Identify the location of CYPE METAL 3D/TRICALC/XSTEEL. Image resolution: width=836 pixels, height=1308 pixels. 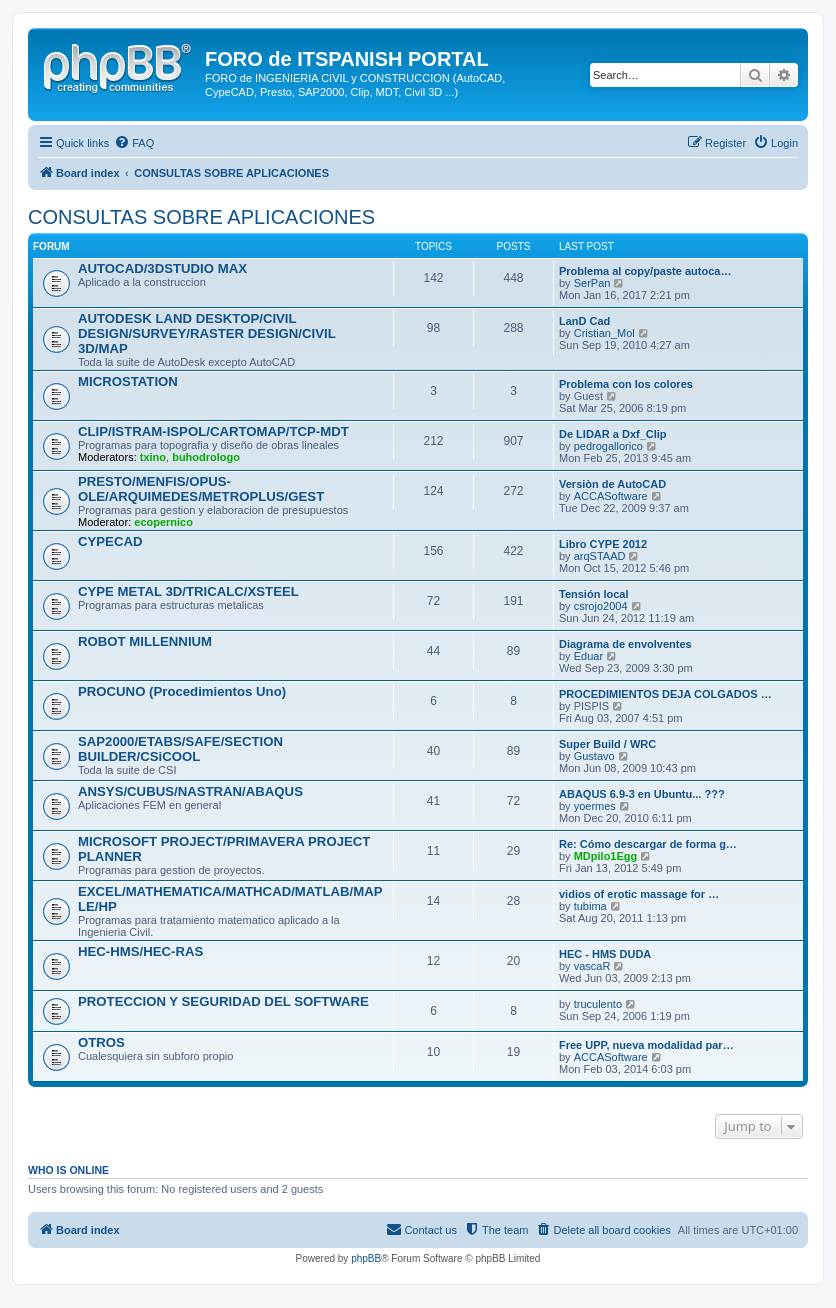
(188, 591).